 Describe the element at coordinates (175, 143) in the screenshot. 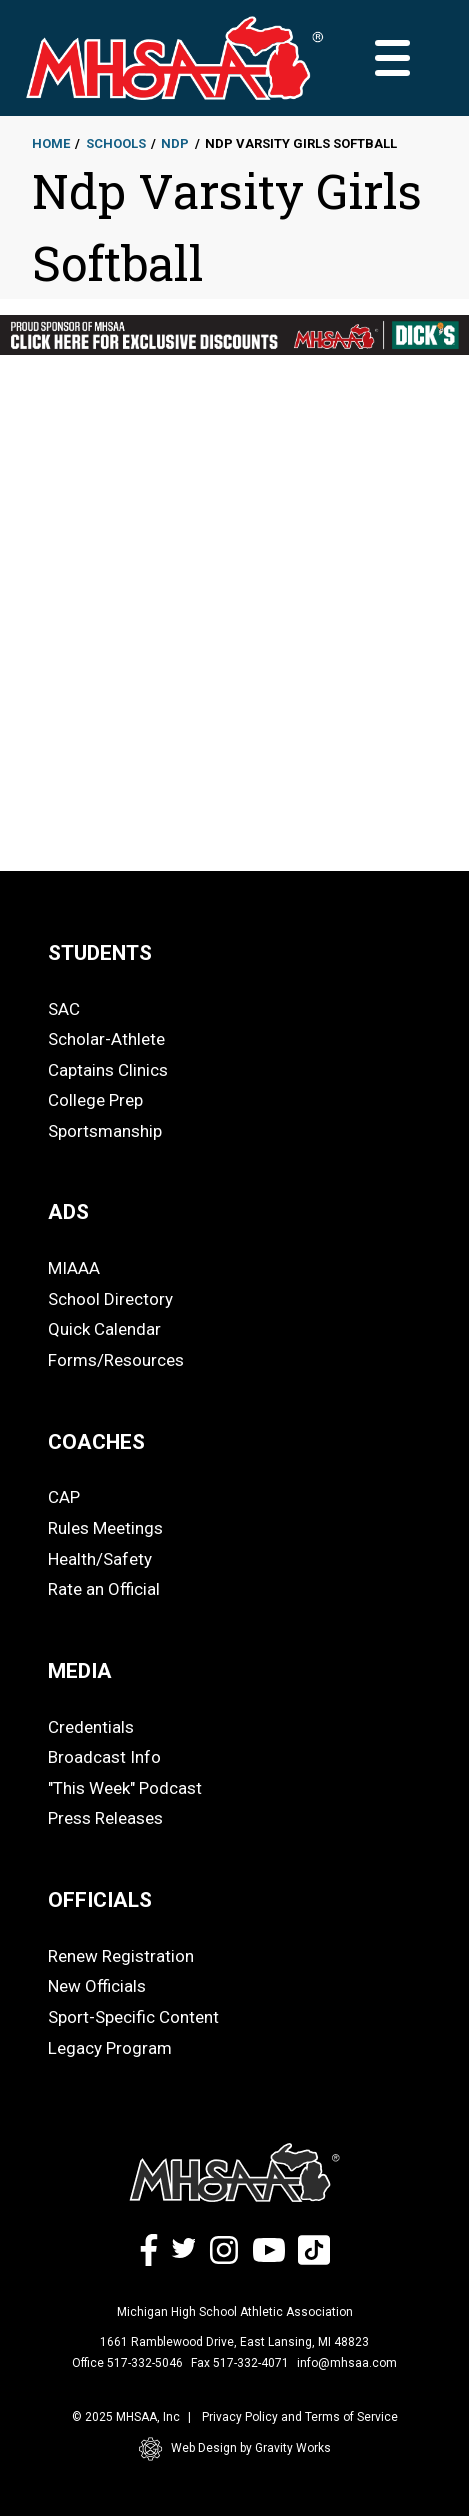

I see `Ndp` at that location.